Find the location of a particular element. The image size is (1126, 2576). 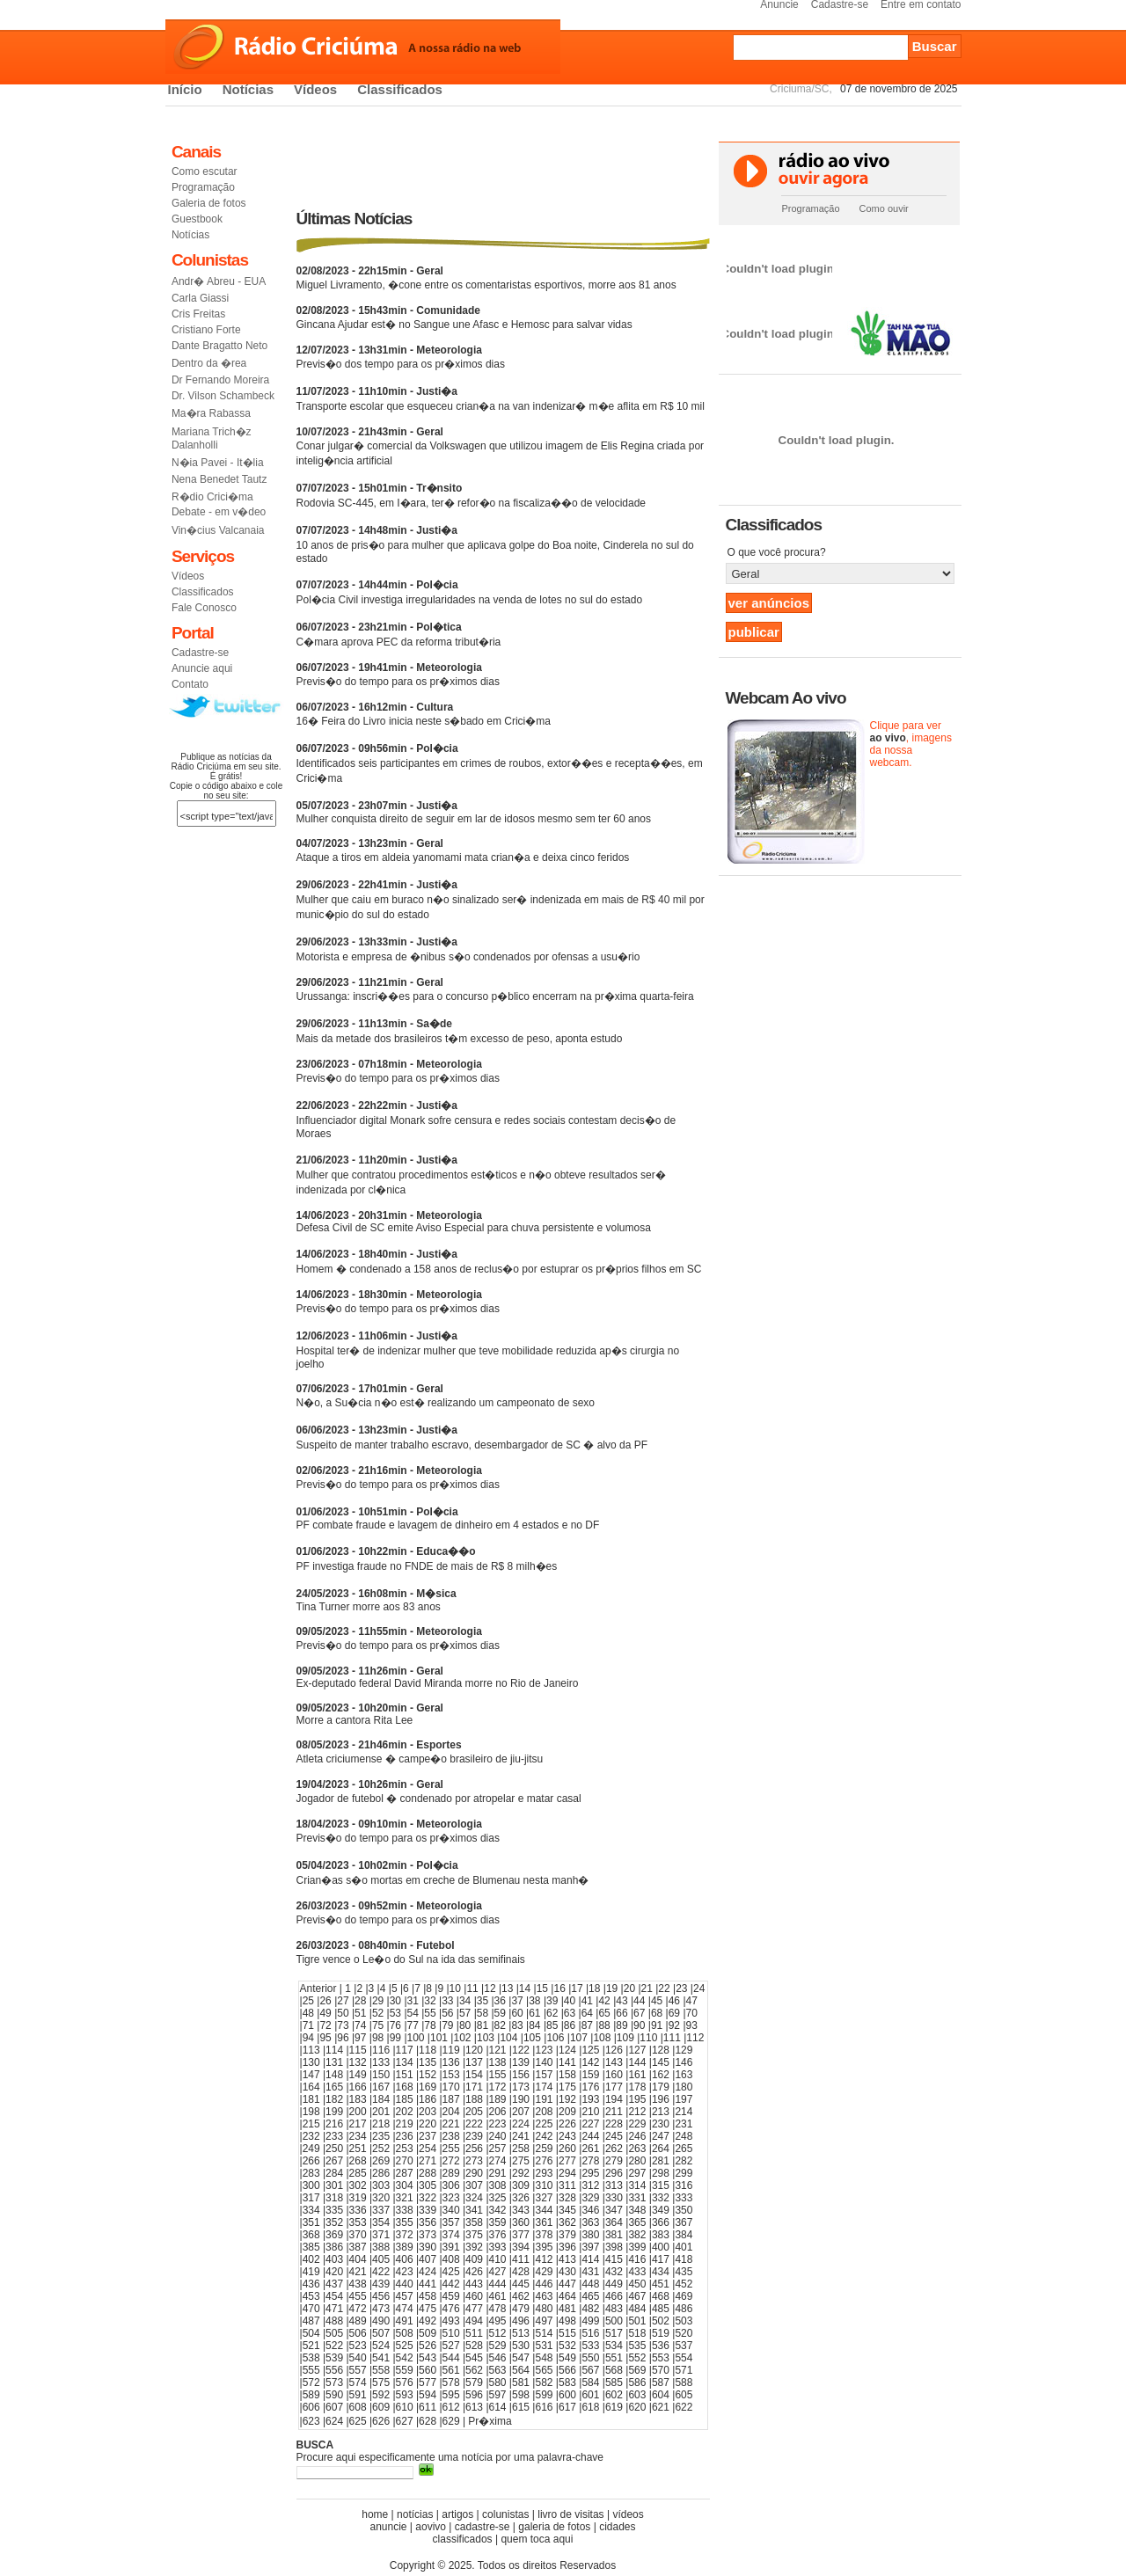

321 is located at coordinates (404, 2198).